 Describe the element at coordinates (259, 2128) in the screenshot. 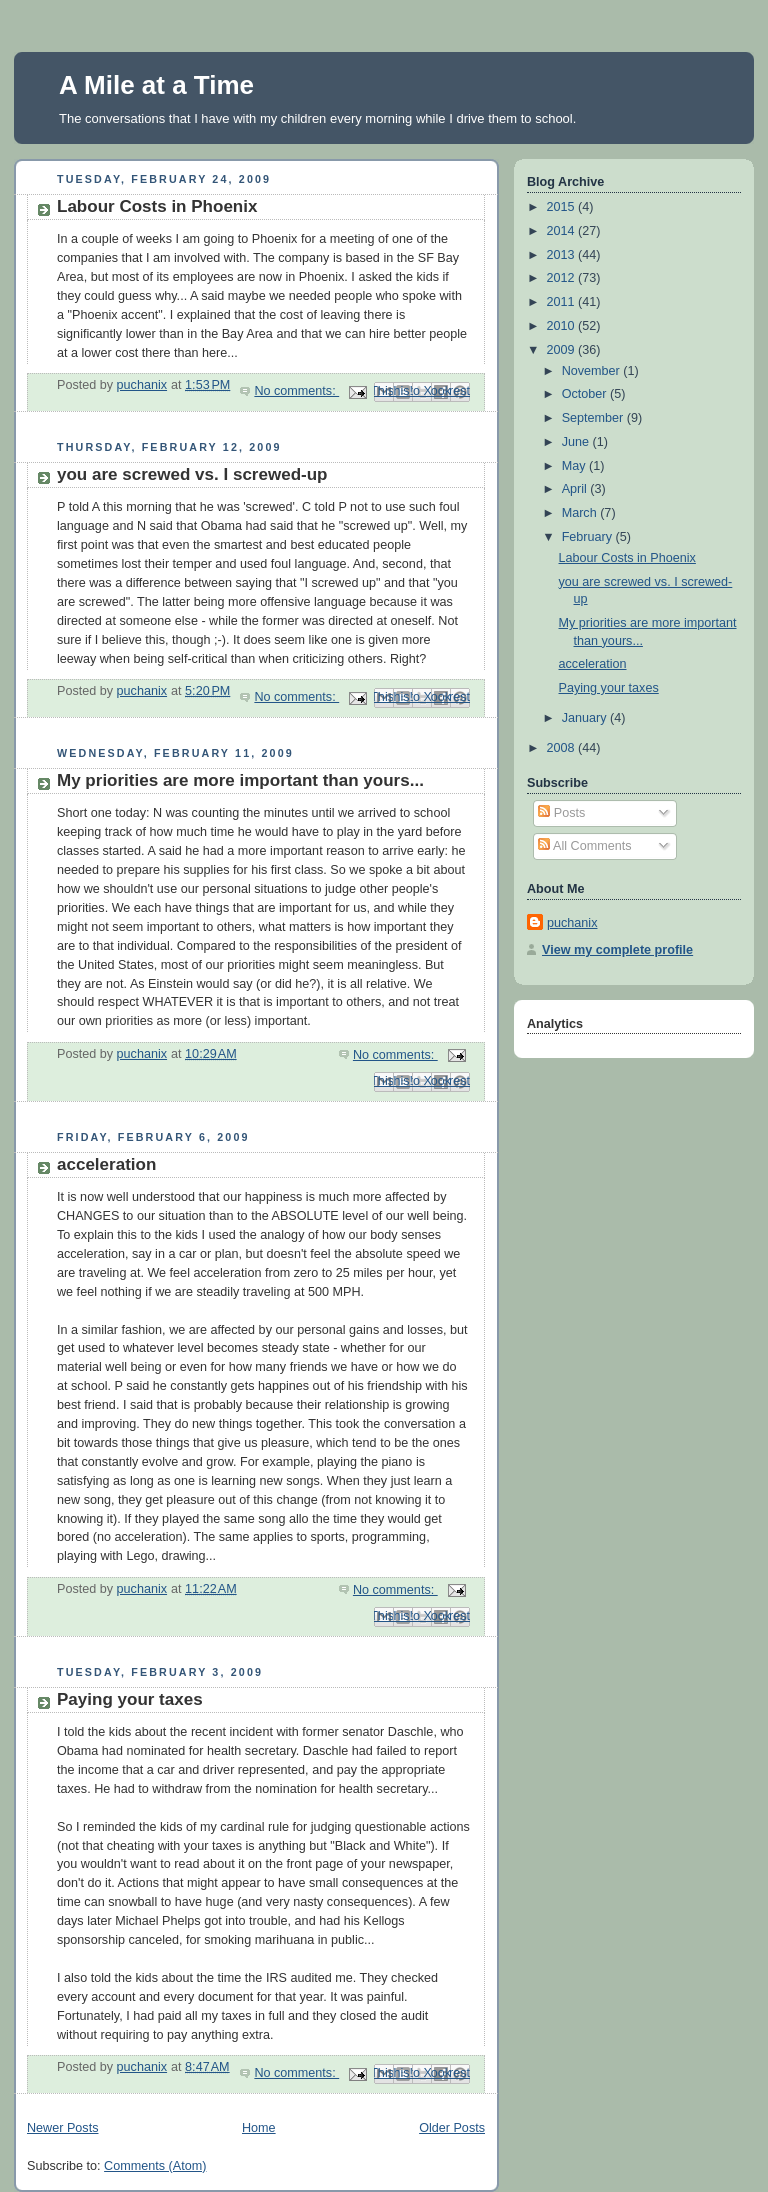

I see `Home` at that location.